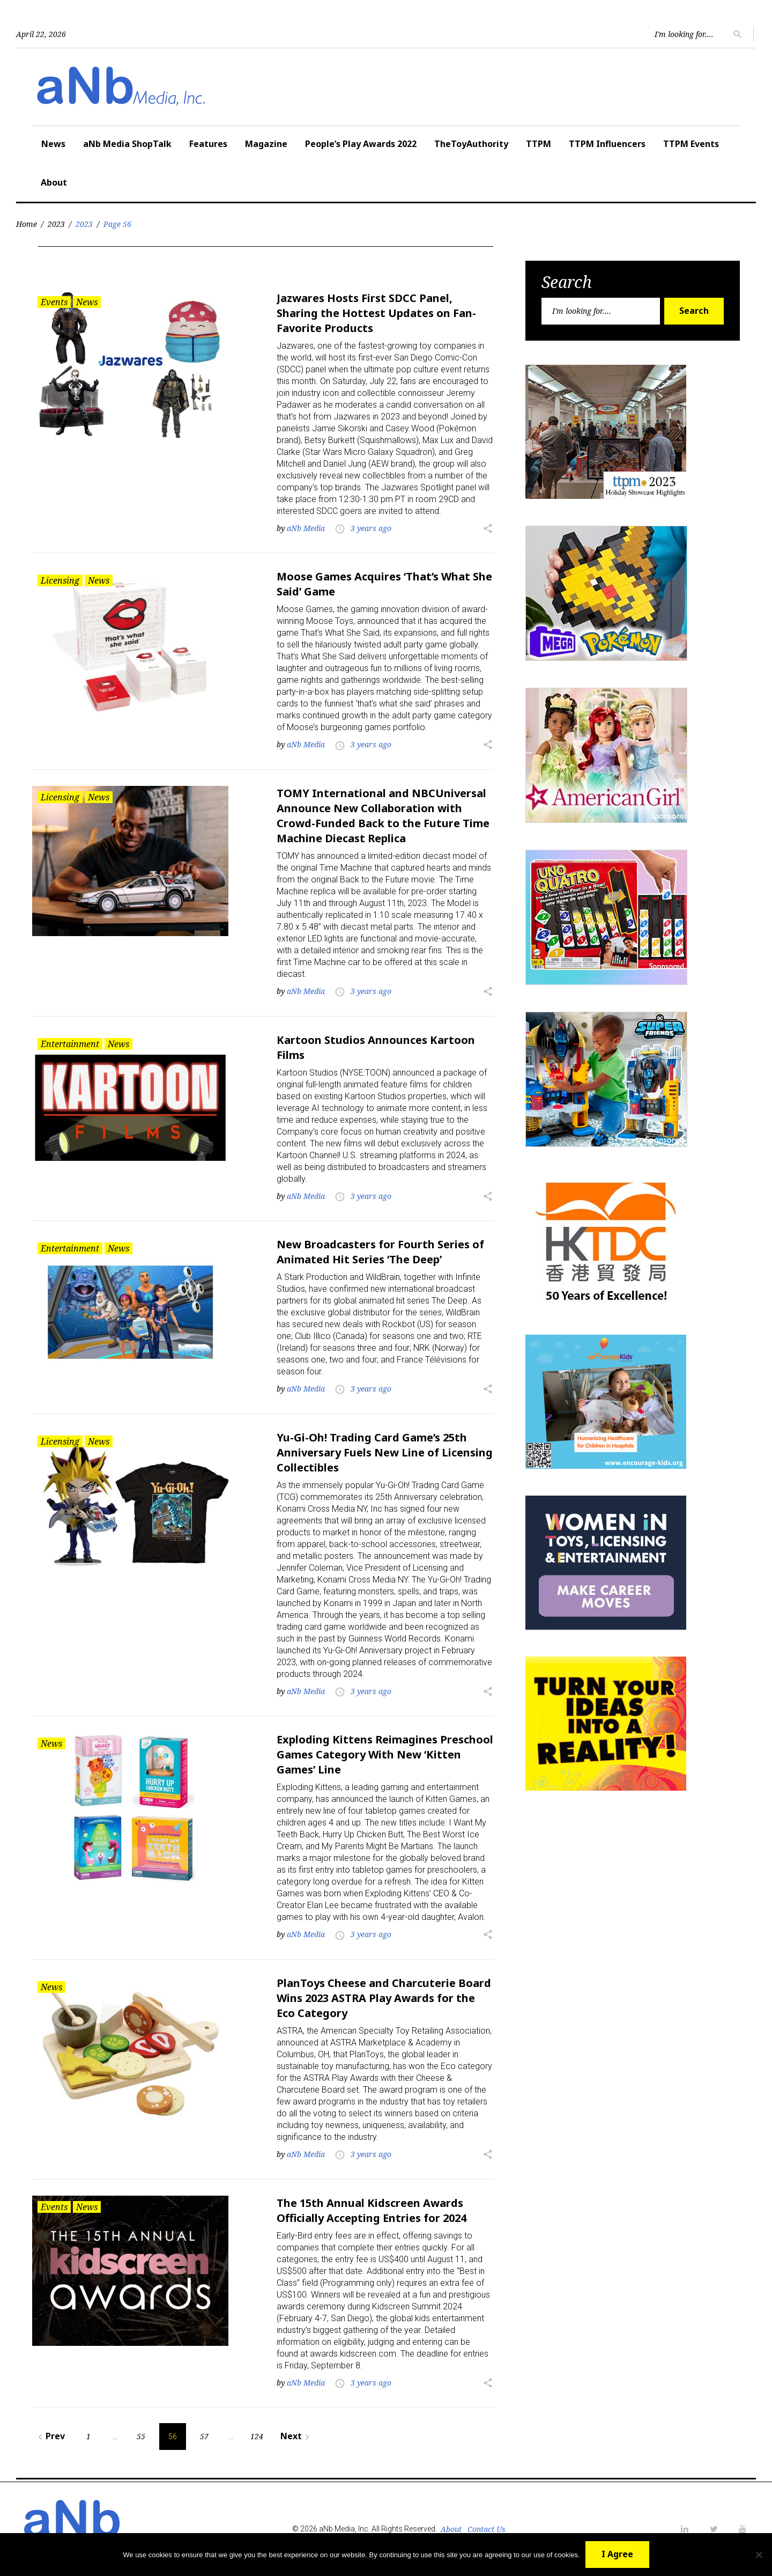 This screenshot has width=772, height=2576. Describe the element at coordinates (371, 2210) in the screenshot. I see `The 15th Annual Kidscreen Awards Officially Accepting Entries for 2024` at that location.